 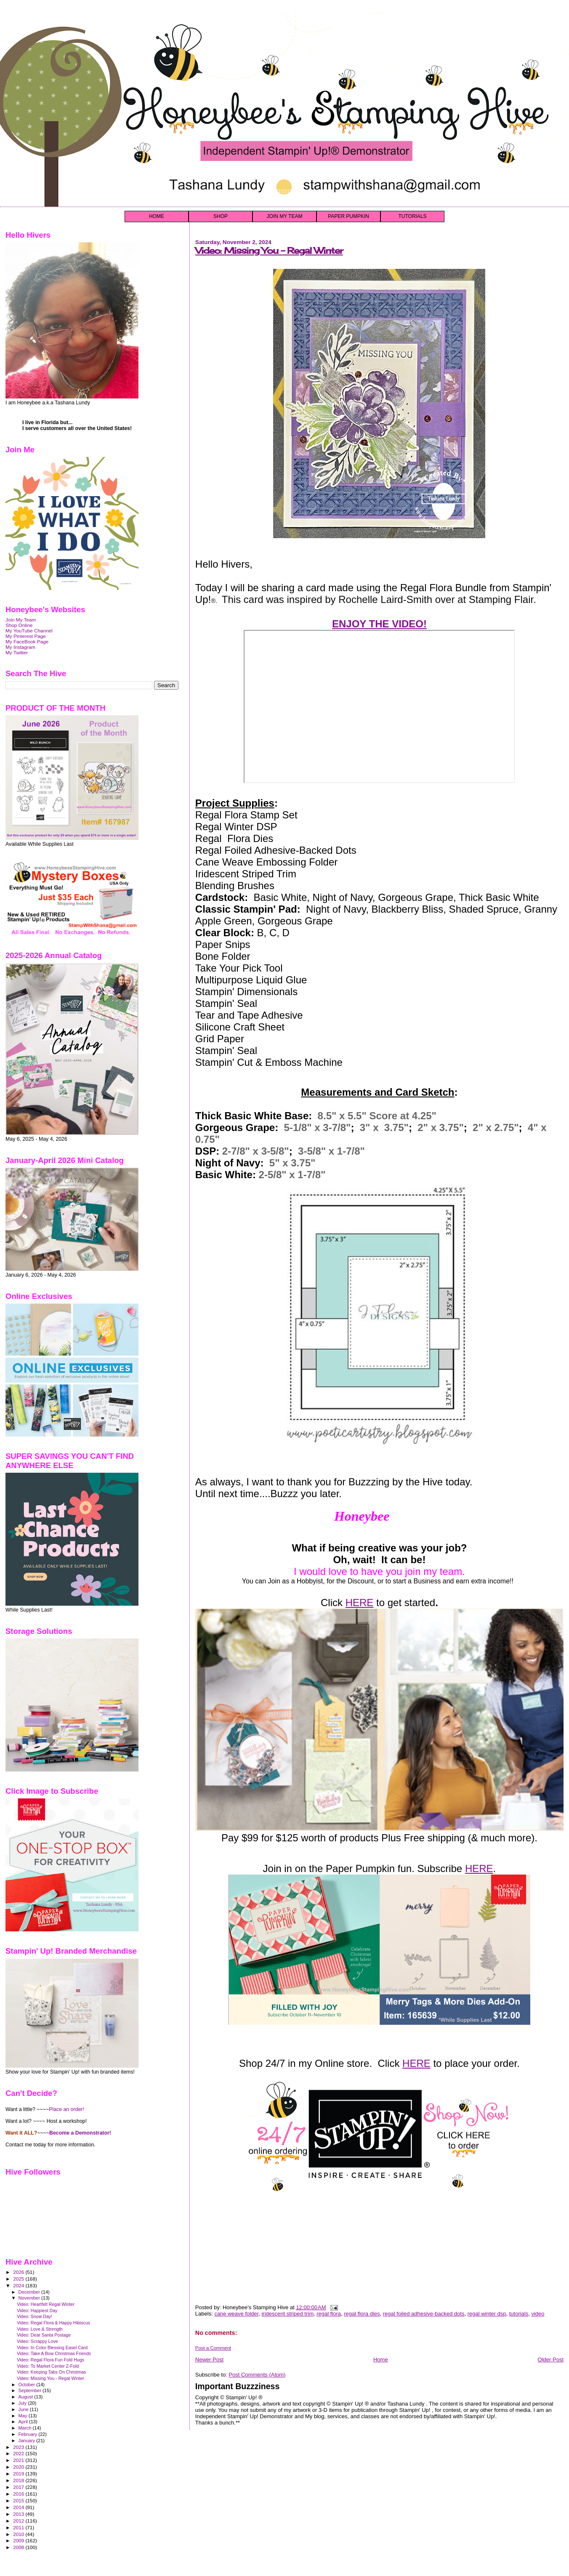 I want to click on regal winter dsp, so click(x=487, y=2313).